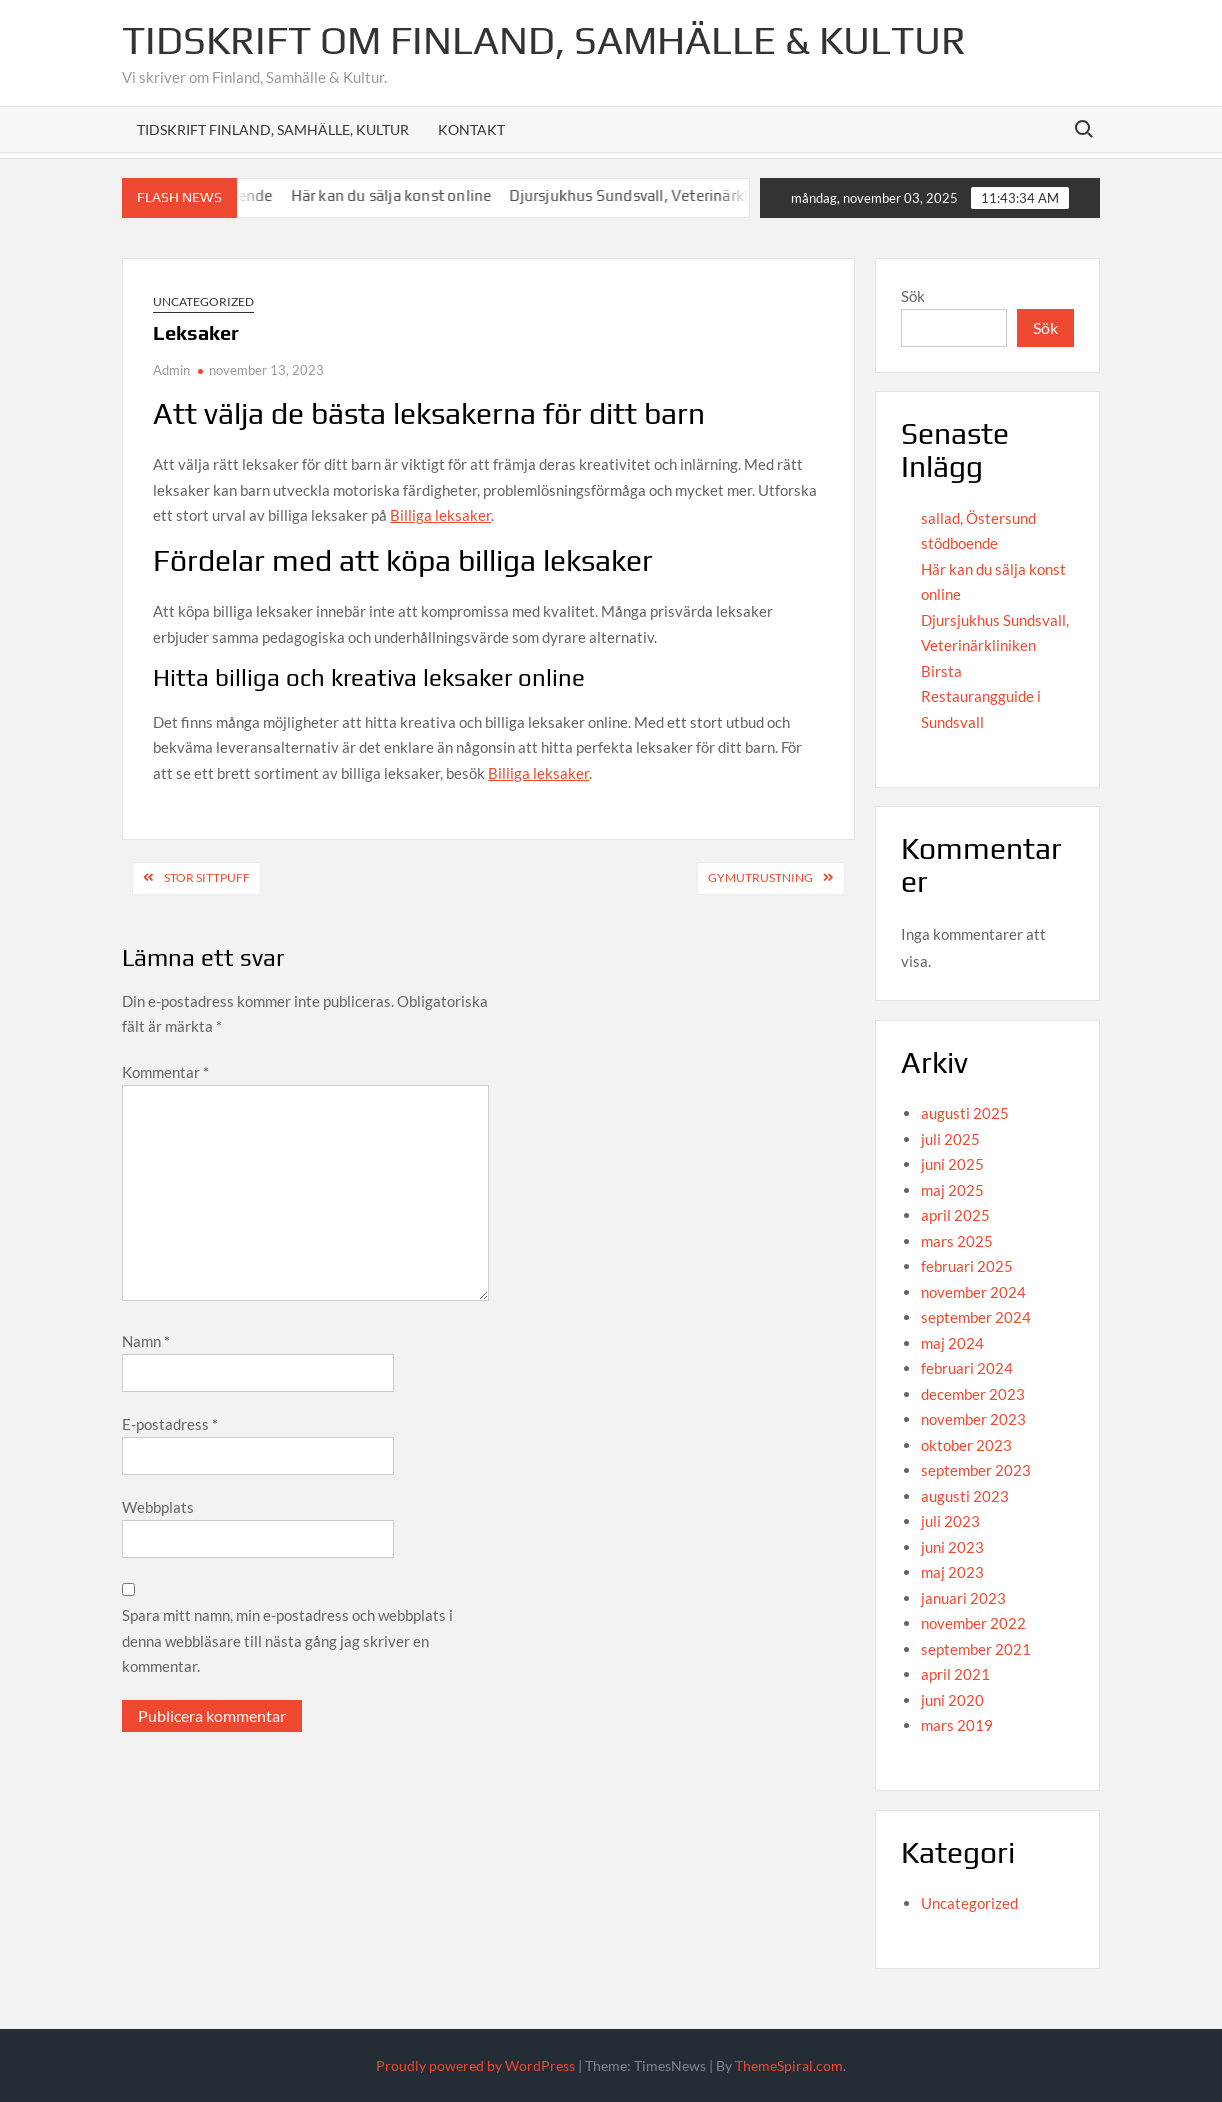 Image resolution: width=1222 pixels, height=2102 pixels. Describe the element at coordinates (287, 1640) in the screenshot. I see `Spara mitt namn, min e-postadress och webbplats i denna webbläsare till nästa gång jag skriver en kommentar.` at that location.